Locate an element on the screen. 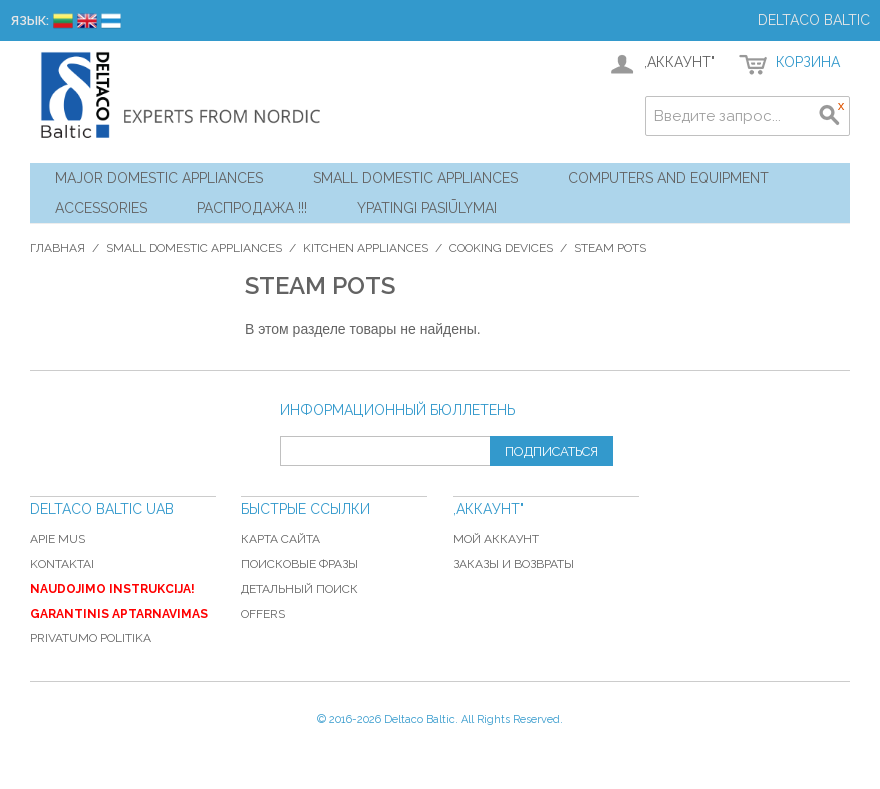 The image size is (880, 789). Карта сайта is located at coordinates (280, 539).